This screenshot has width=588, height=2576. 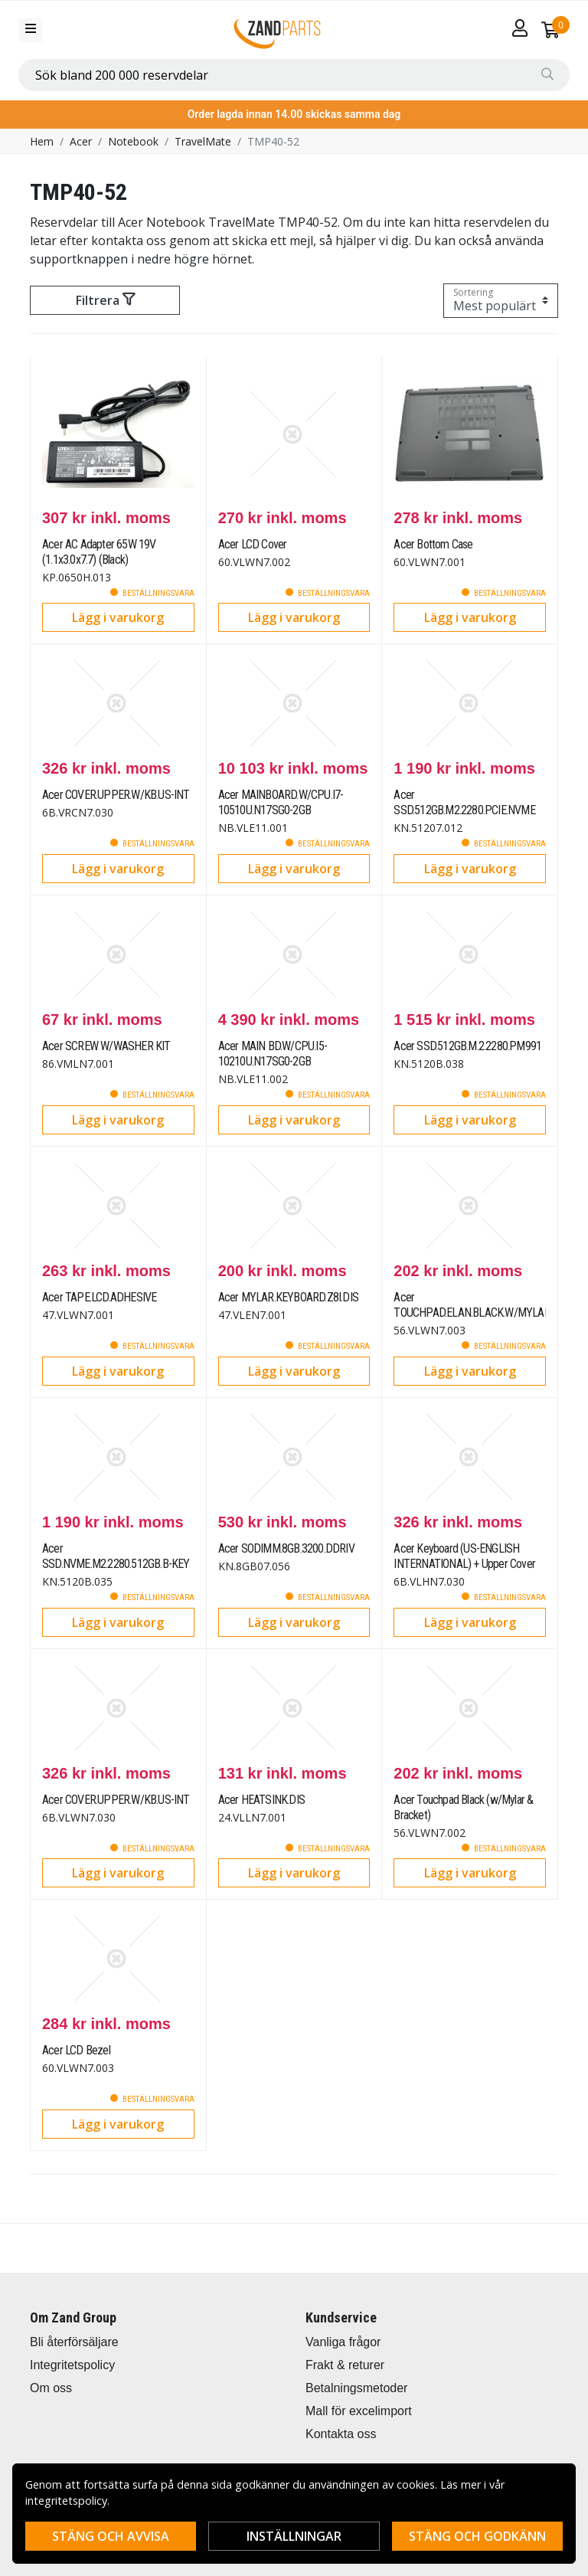 What do you see at coordinates (356, 2387) in the screenshot?
I see `Betalningsmetoder` at bounding box center [356, 2387].